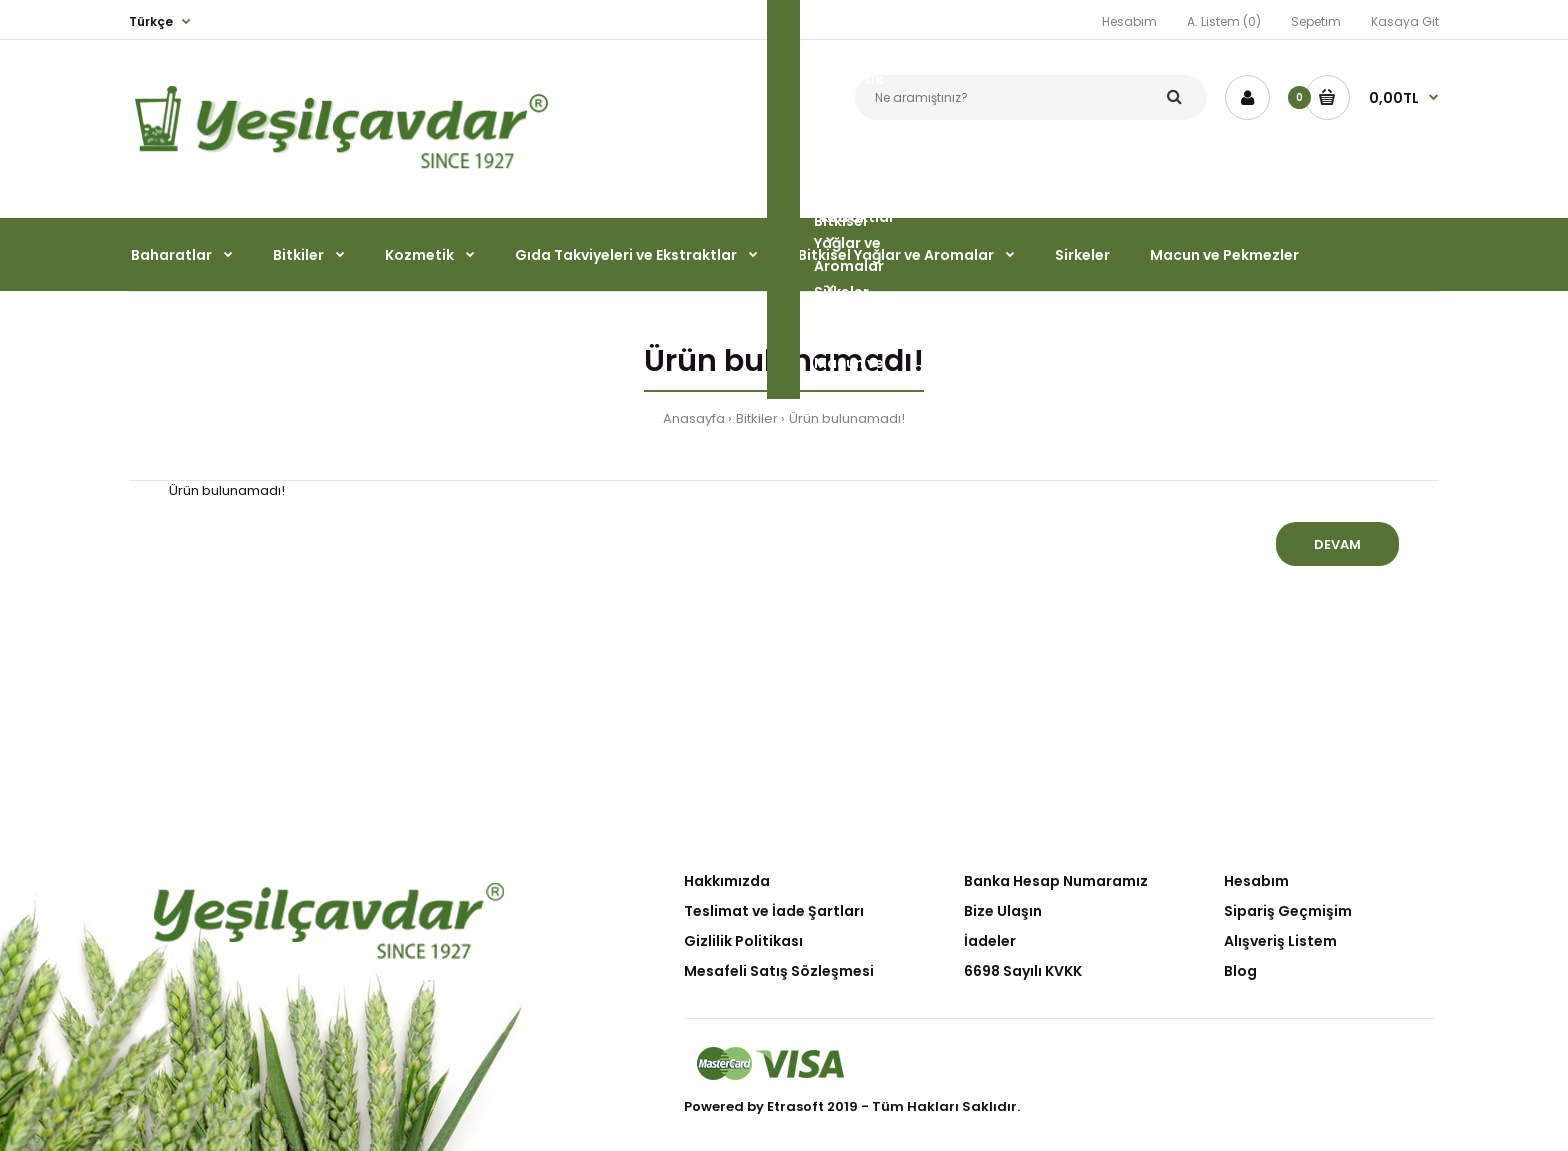  What do you see at coordinates (779, 971) in the screenshot?
I see `Mesafeli Satış Sözleşmesi` at bounding box center [779, 971].